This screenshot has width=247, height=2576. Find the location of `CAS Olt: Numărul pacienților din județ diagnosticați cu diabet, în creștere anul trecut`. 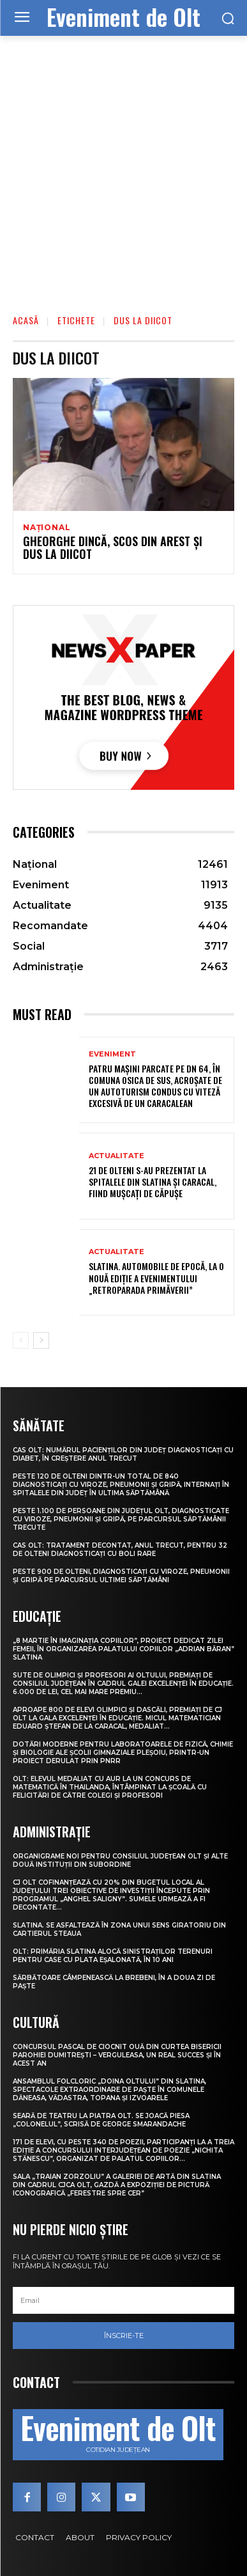

CAS Olt: Numărul pacienților din județ diagnosticați cu diabet, în creștere anul trecut is located at coordinates (123, 1454).